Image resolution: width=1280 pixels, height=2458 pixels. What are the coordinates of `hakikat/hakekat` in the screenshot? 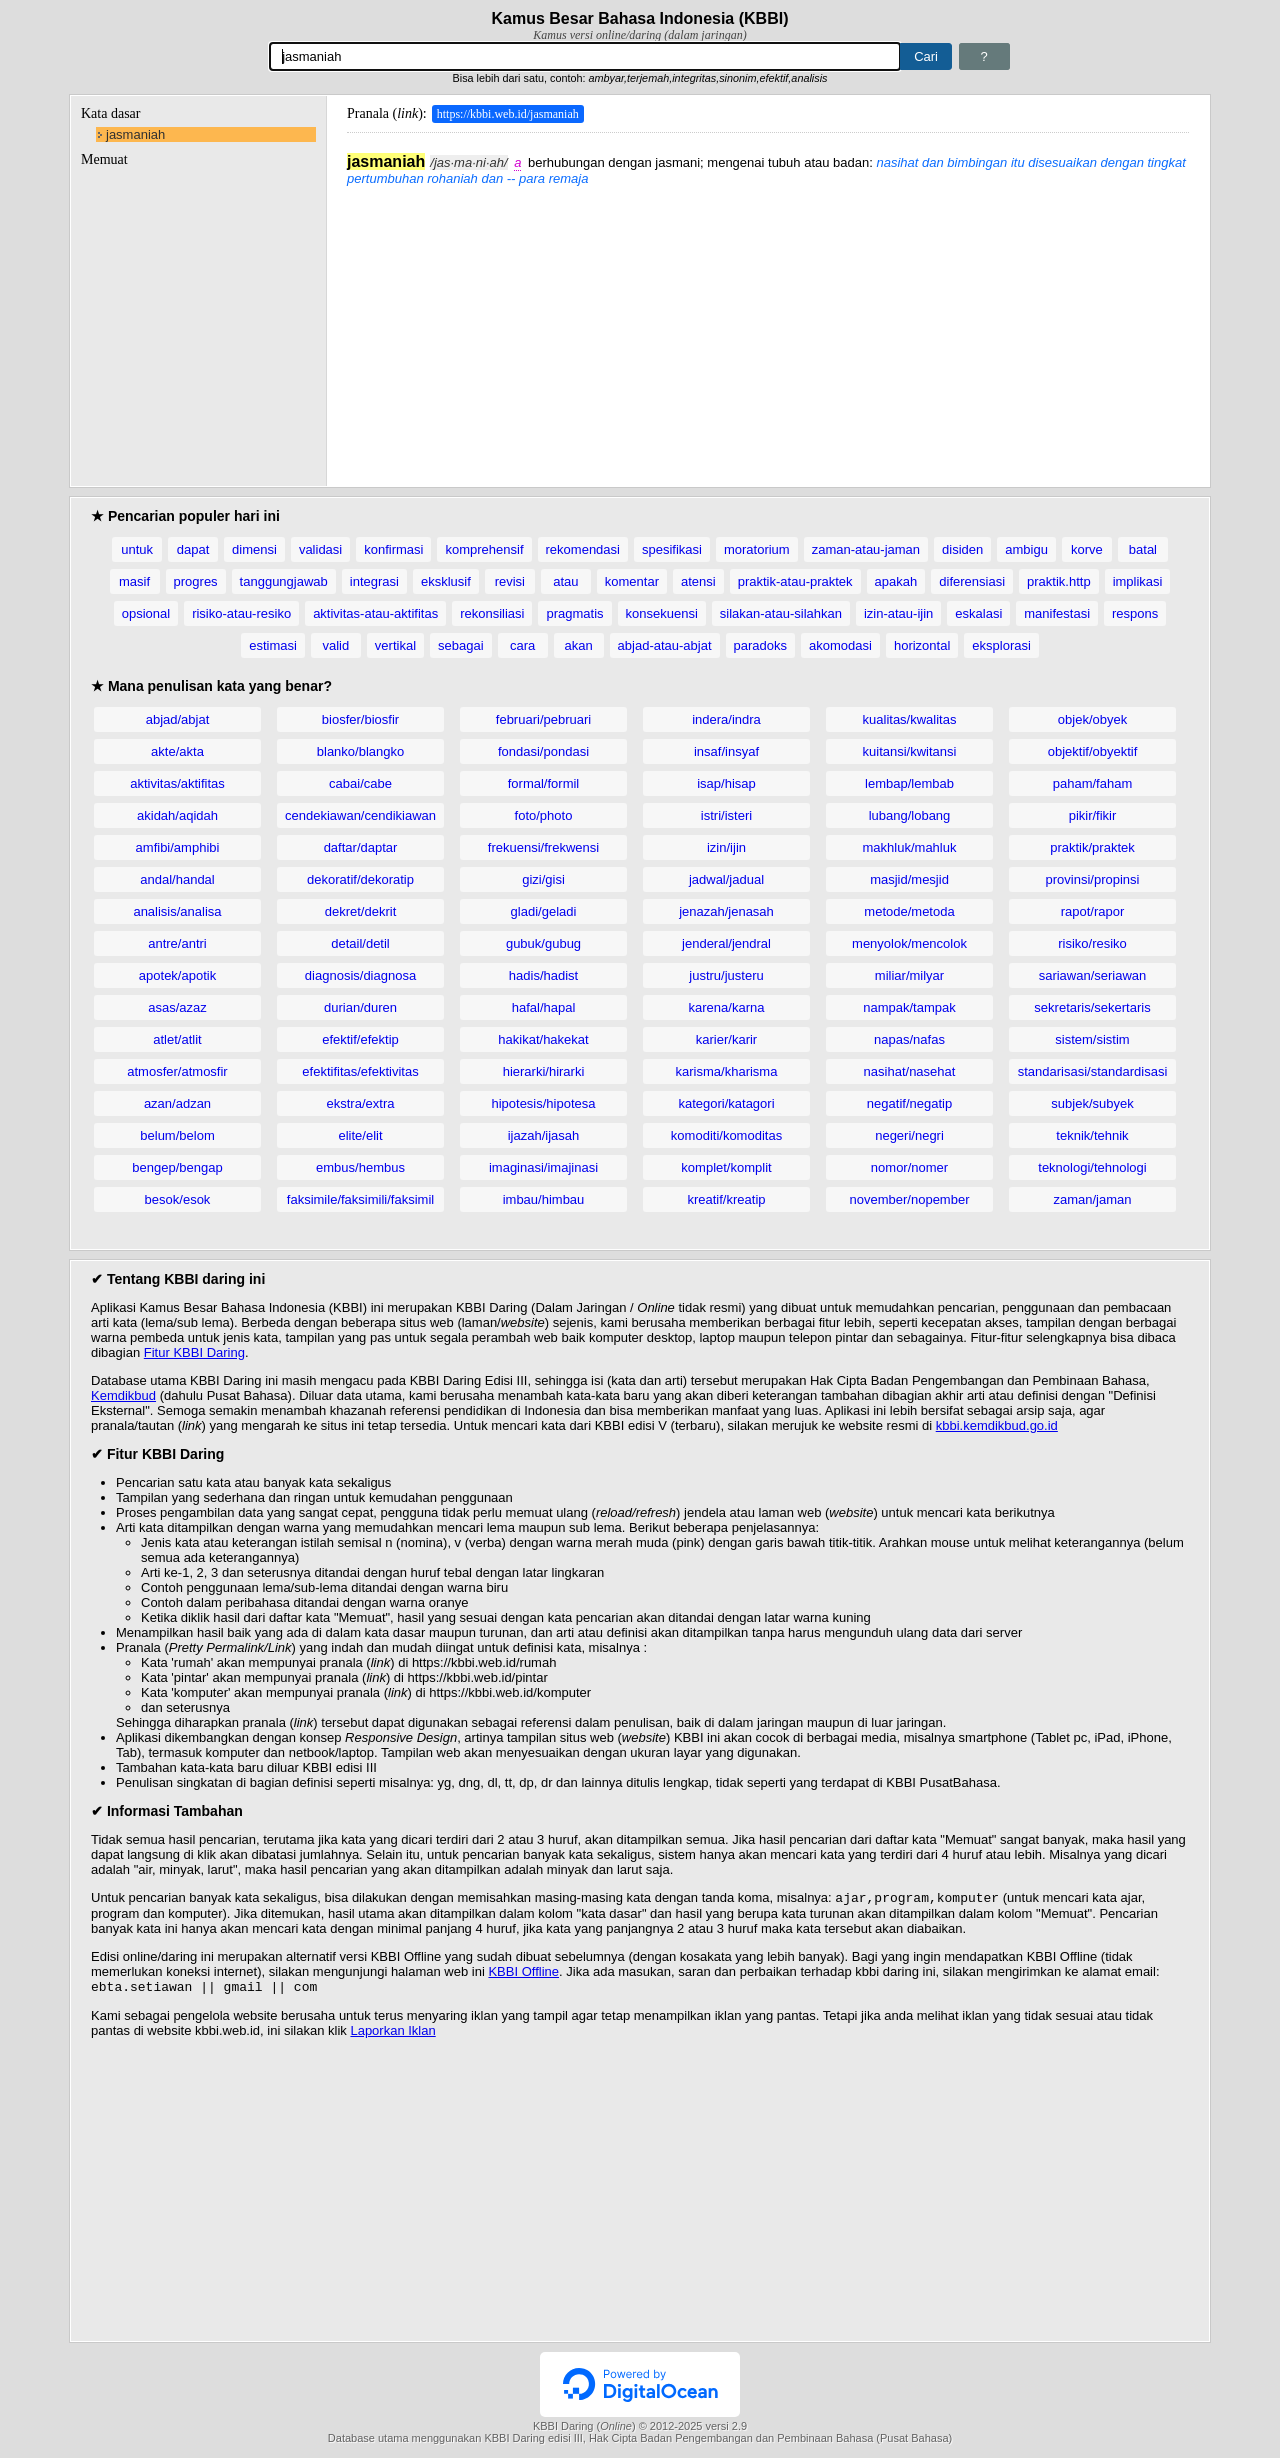 It's located at (543, 1039).